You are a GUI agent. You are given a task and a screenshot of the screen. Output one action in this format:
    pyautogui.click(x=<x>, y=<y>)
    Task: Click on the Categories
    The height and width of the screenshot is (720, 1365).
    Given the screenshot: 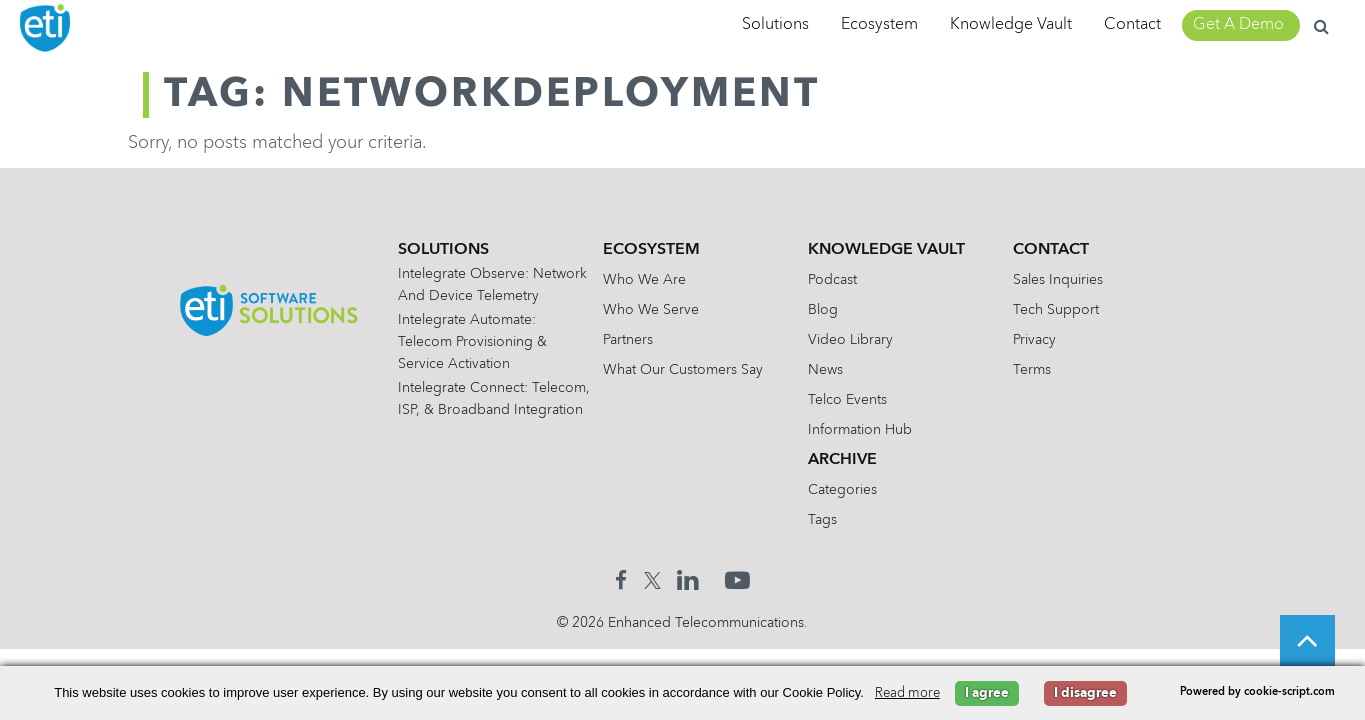 What is the action you would take?
    pyautogui.click(x=854, y=490)
    